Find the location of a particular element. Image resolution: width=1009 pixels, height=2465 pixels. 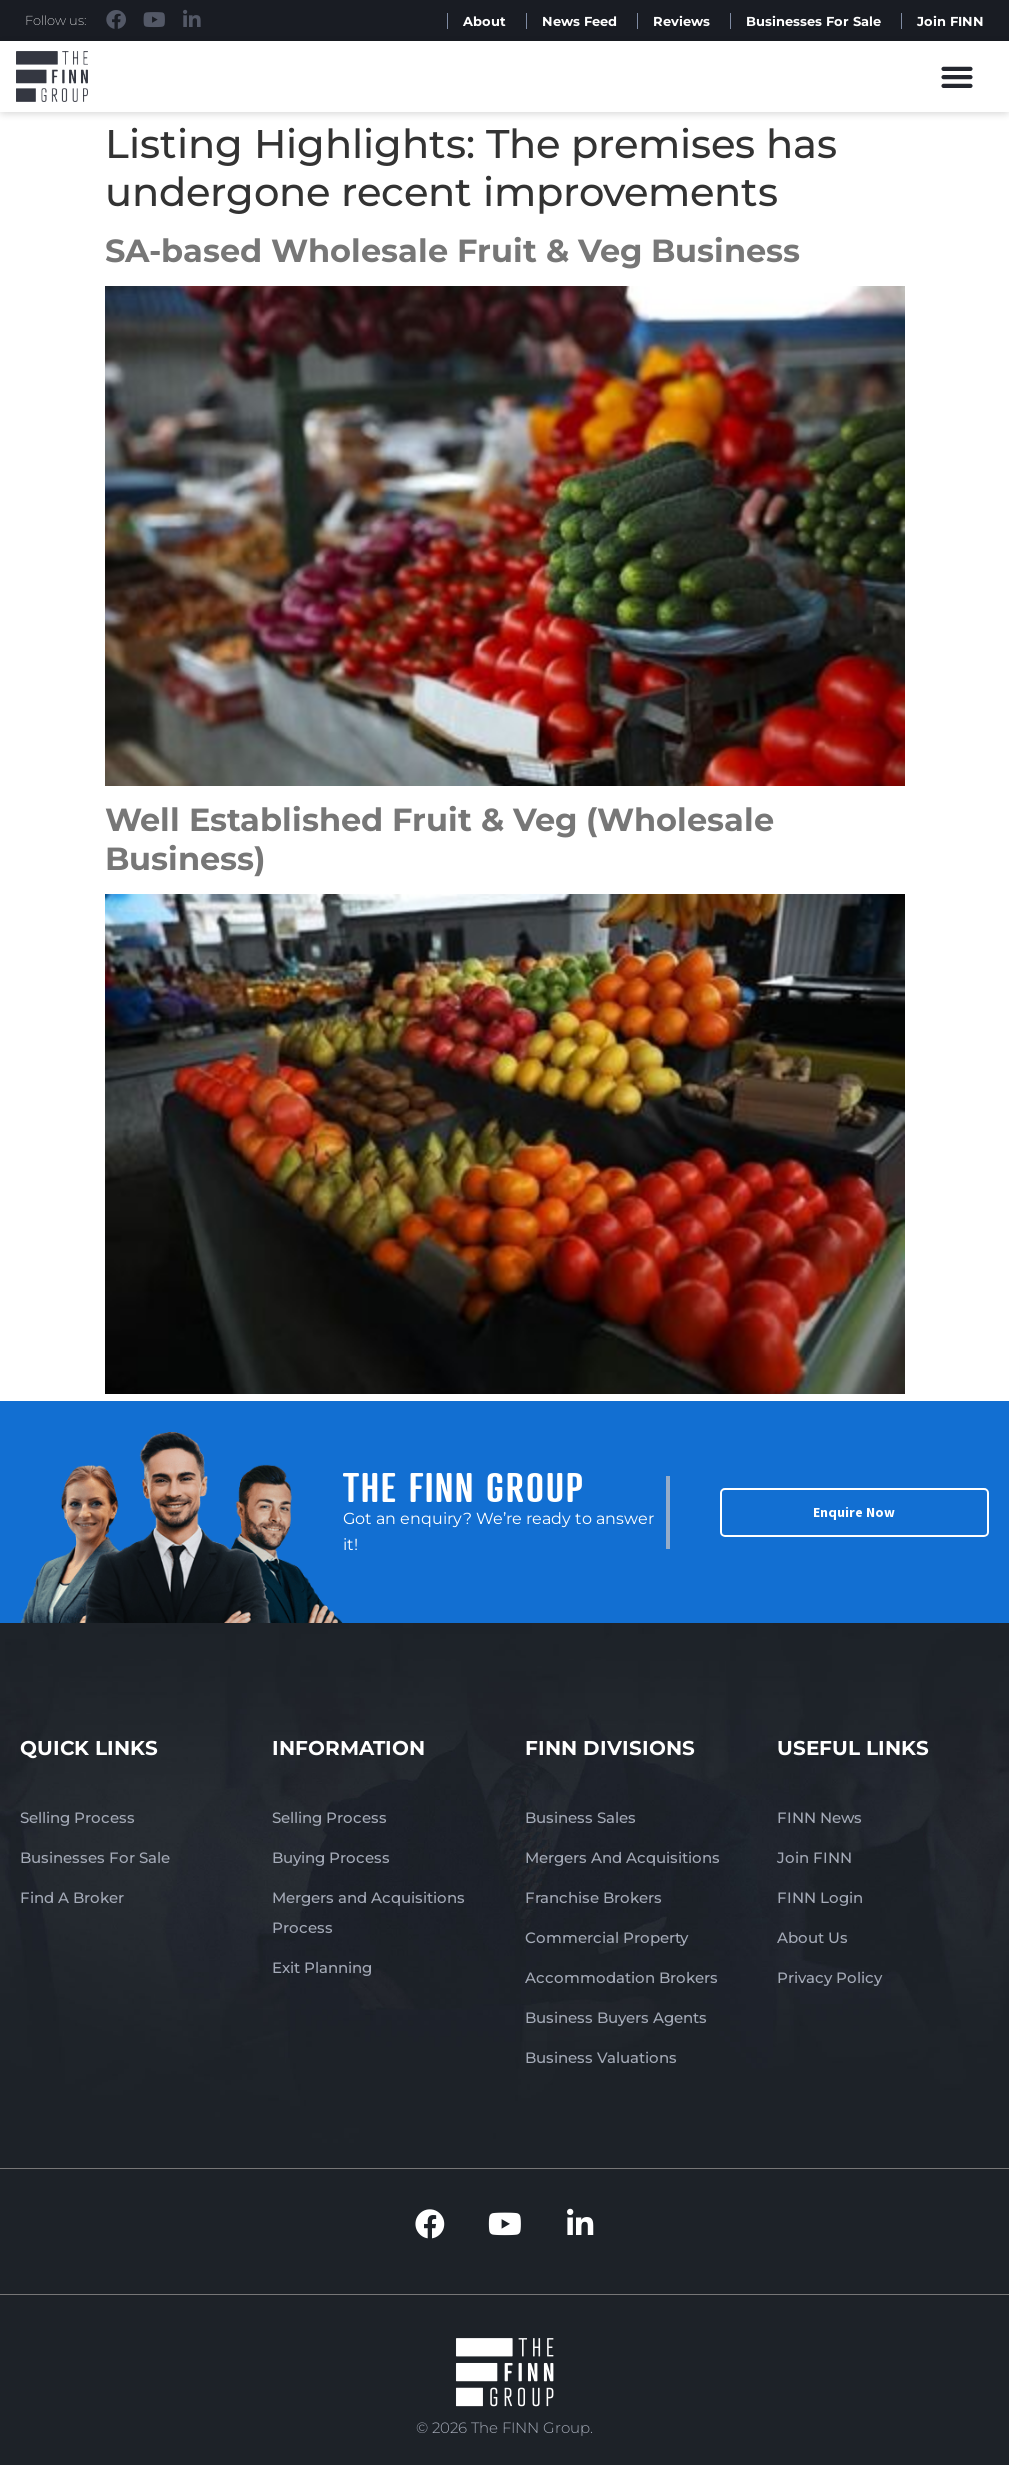

Business Sales is located at coordinates (580, 1817).